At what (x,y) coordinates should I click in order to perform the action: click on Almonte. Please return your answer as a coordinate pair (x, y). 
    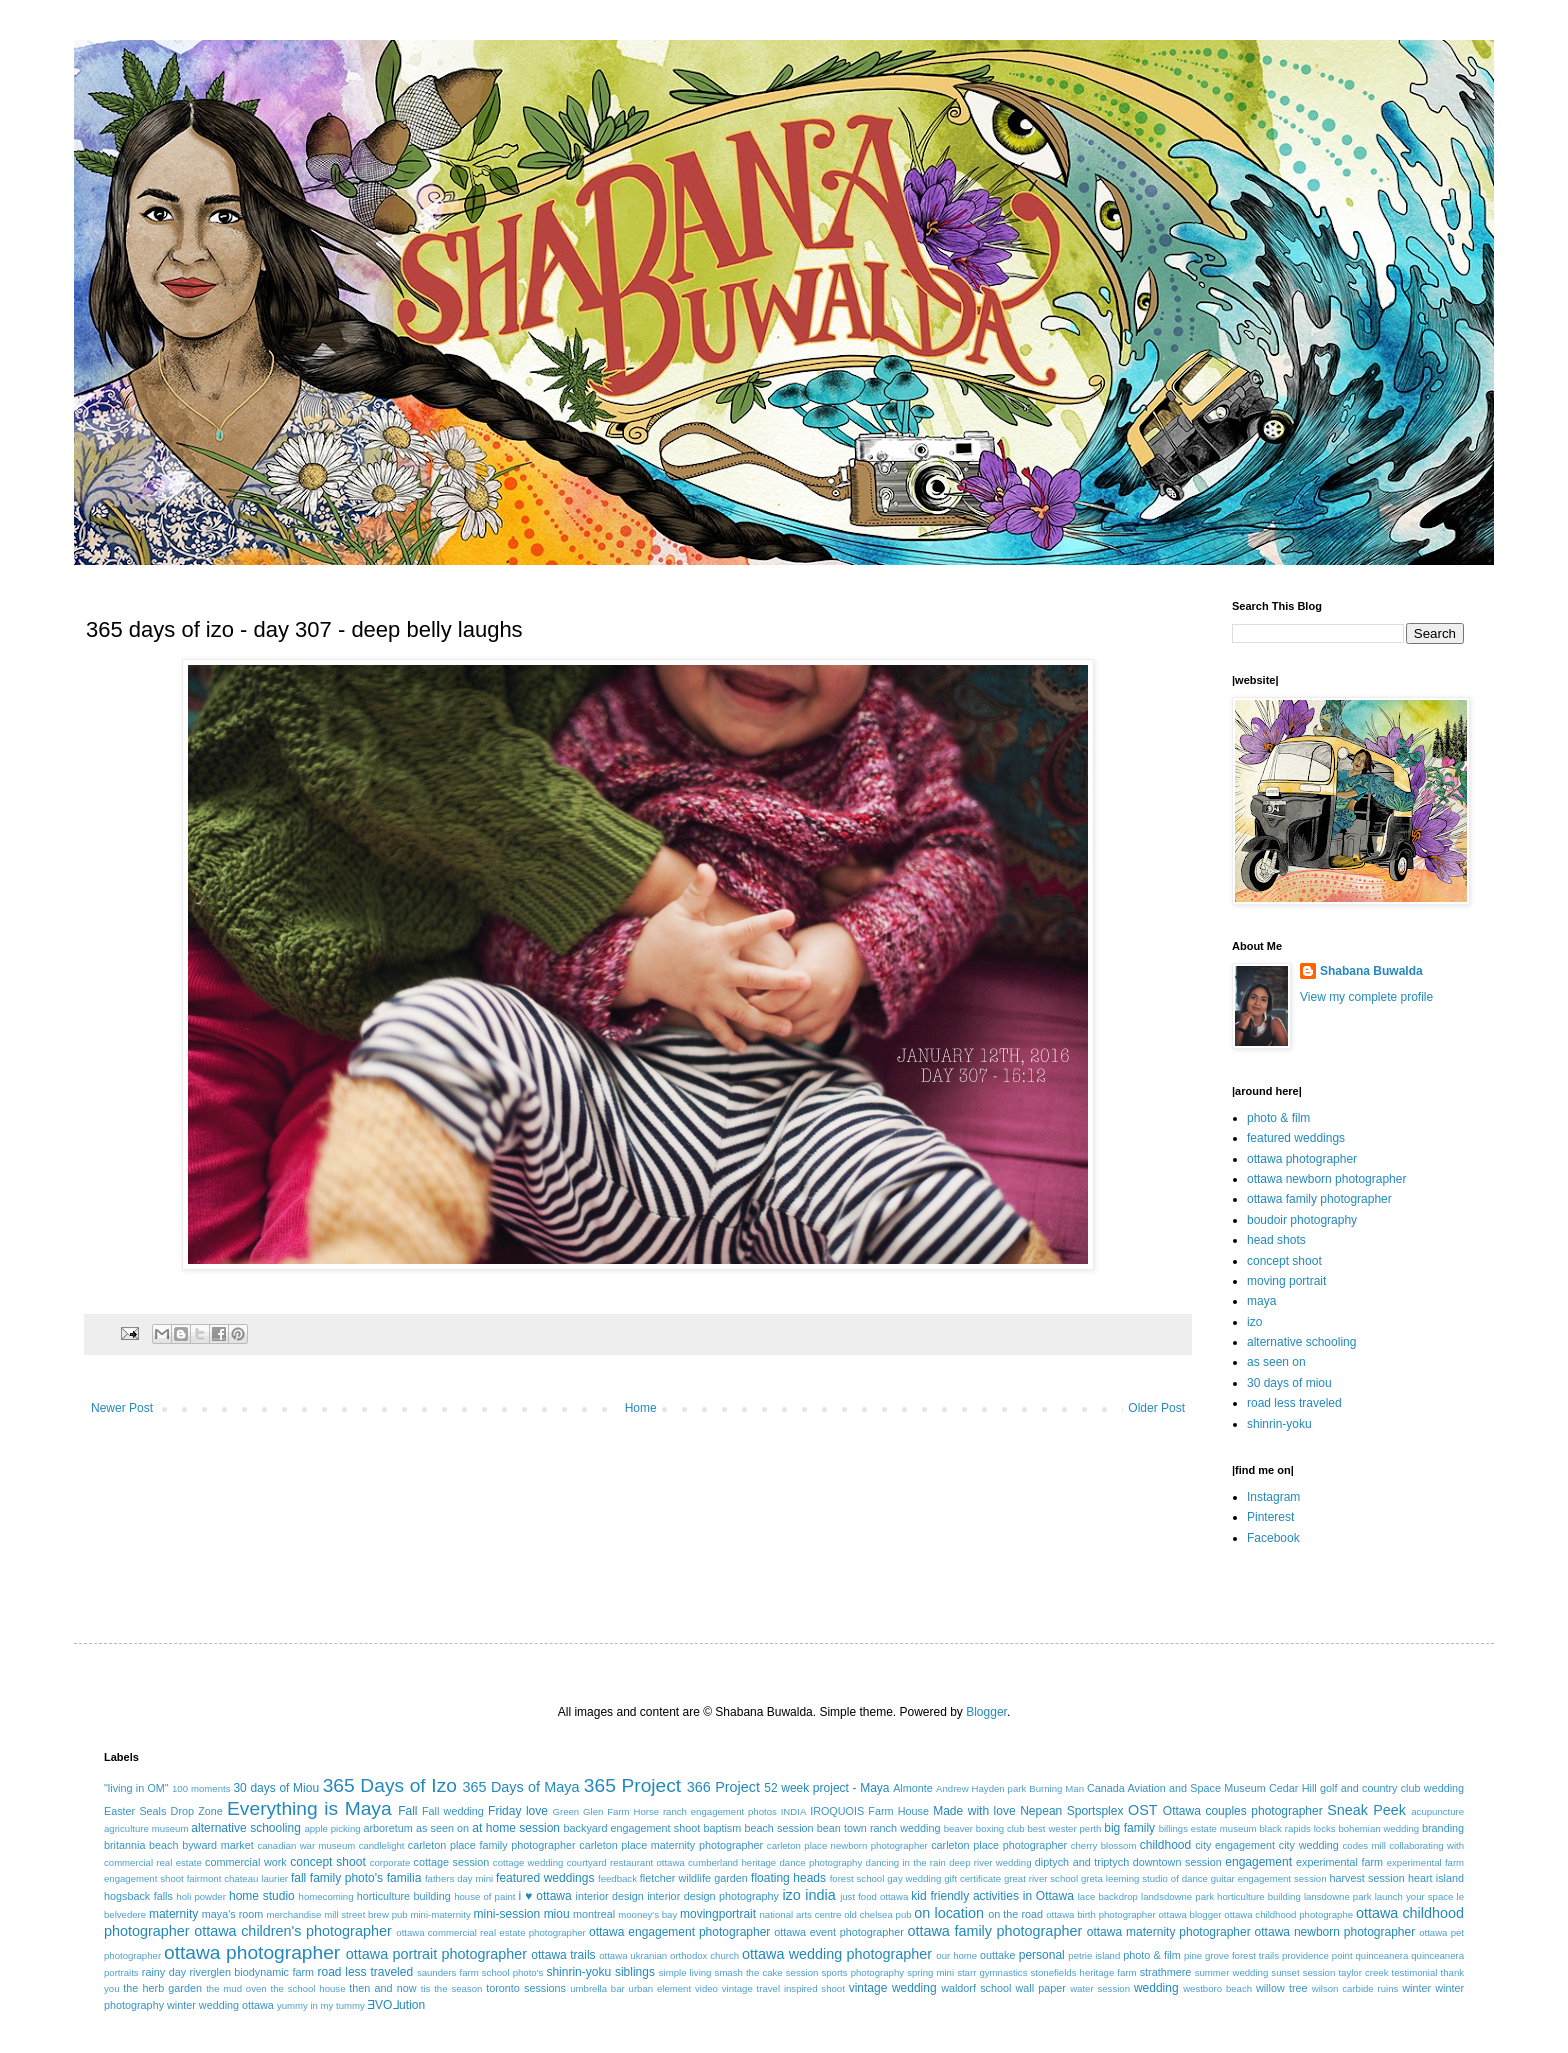
    Looking at the image, I should click on (913, 1788).